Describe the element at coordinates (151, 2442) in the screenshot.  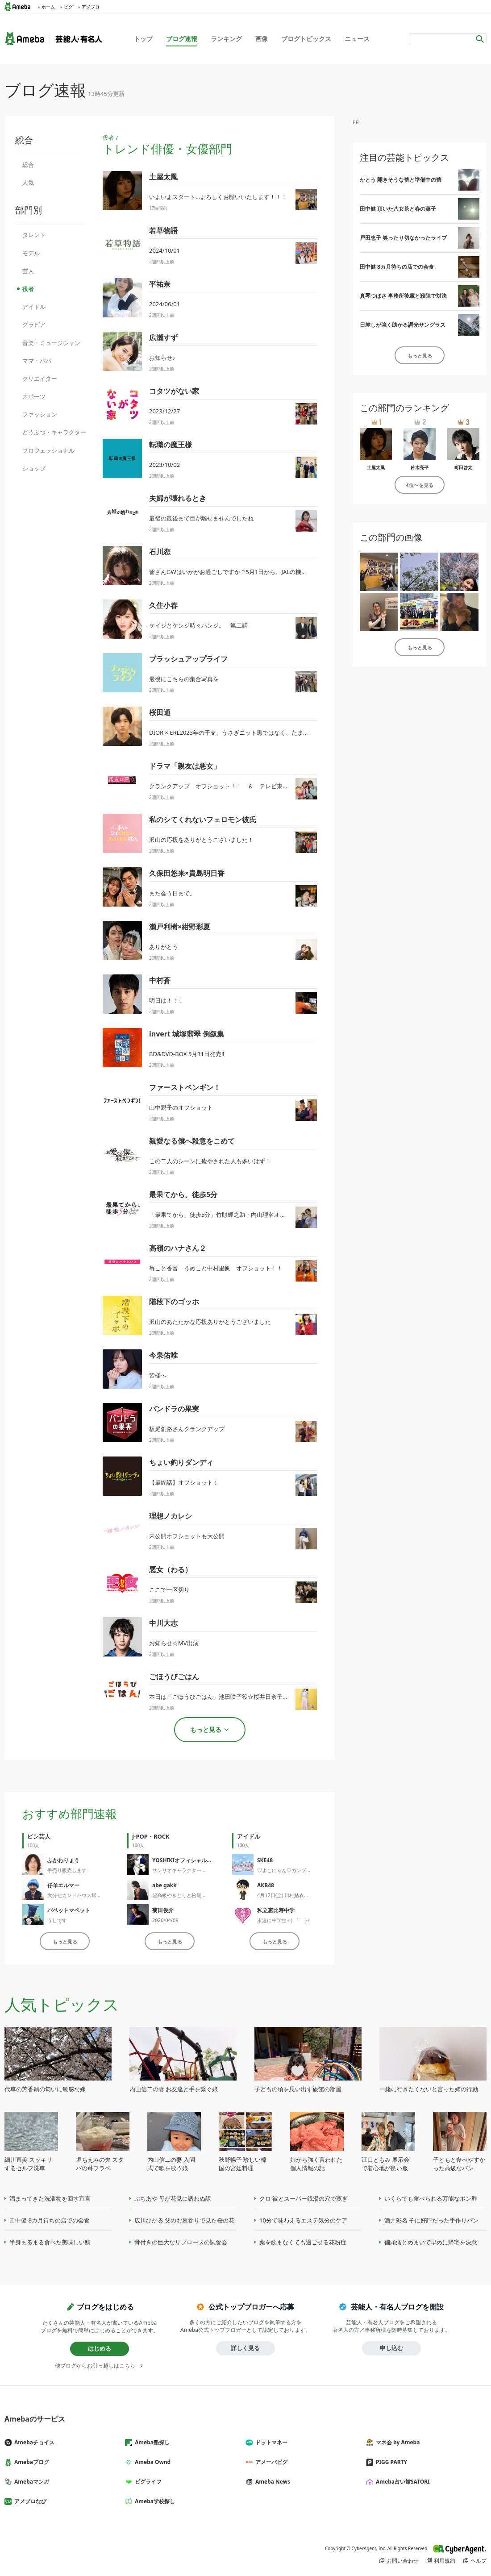
I see `Ameba塾探し` at that location.